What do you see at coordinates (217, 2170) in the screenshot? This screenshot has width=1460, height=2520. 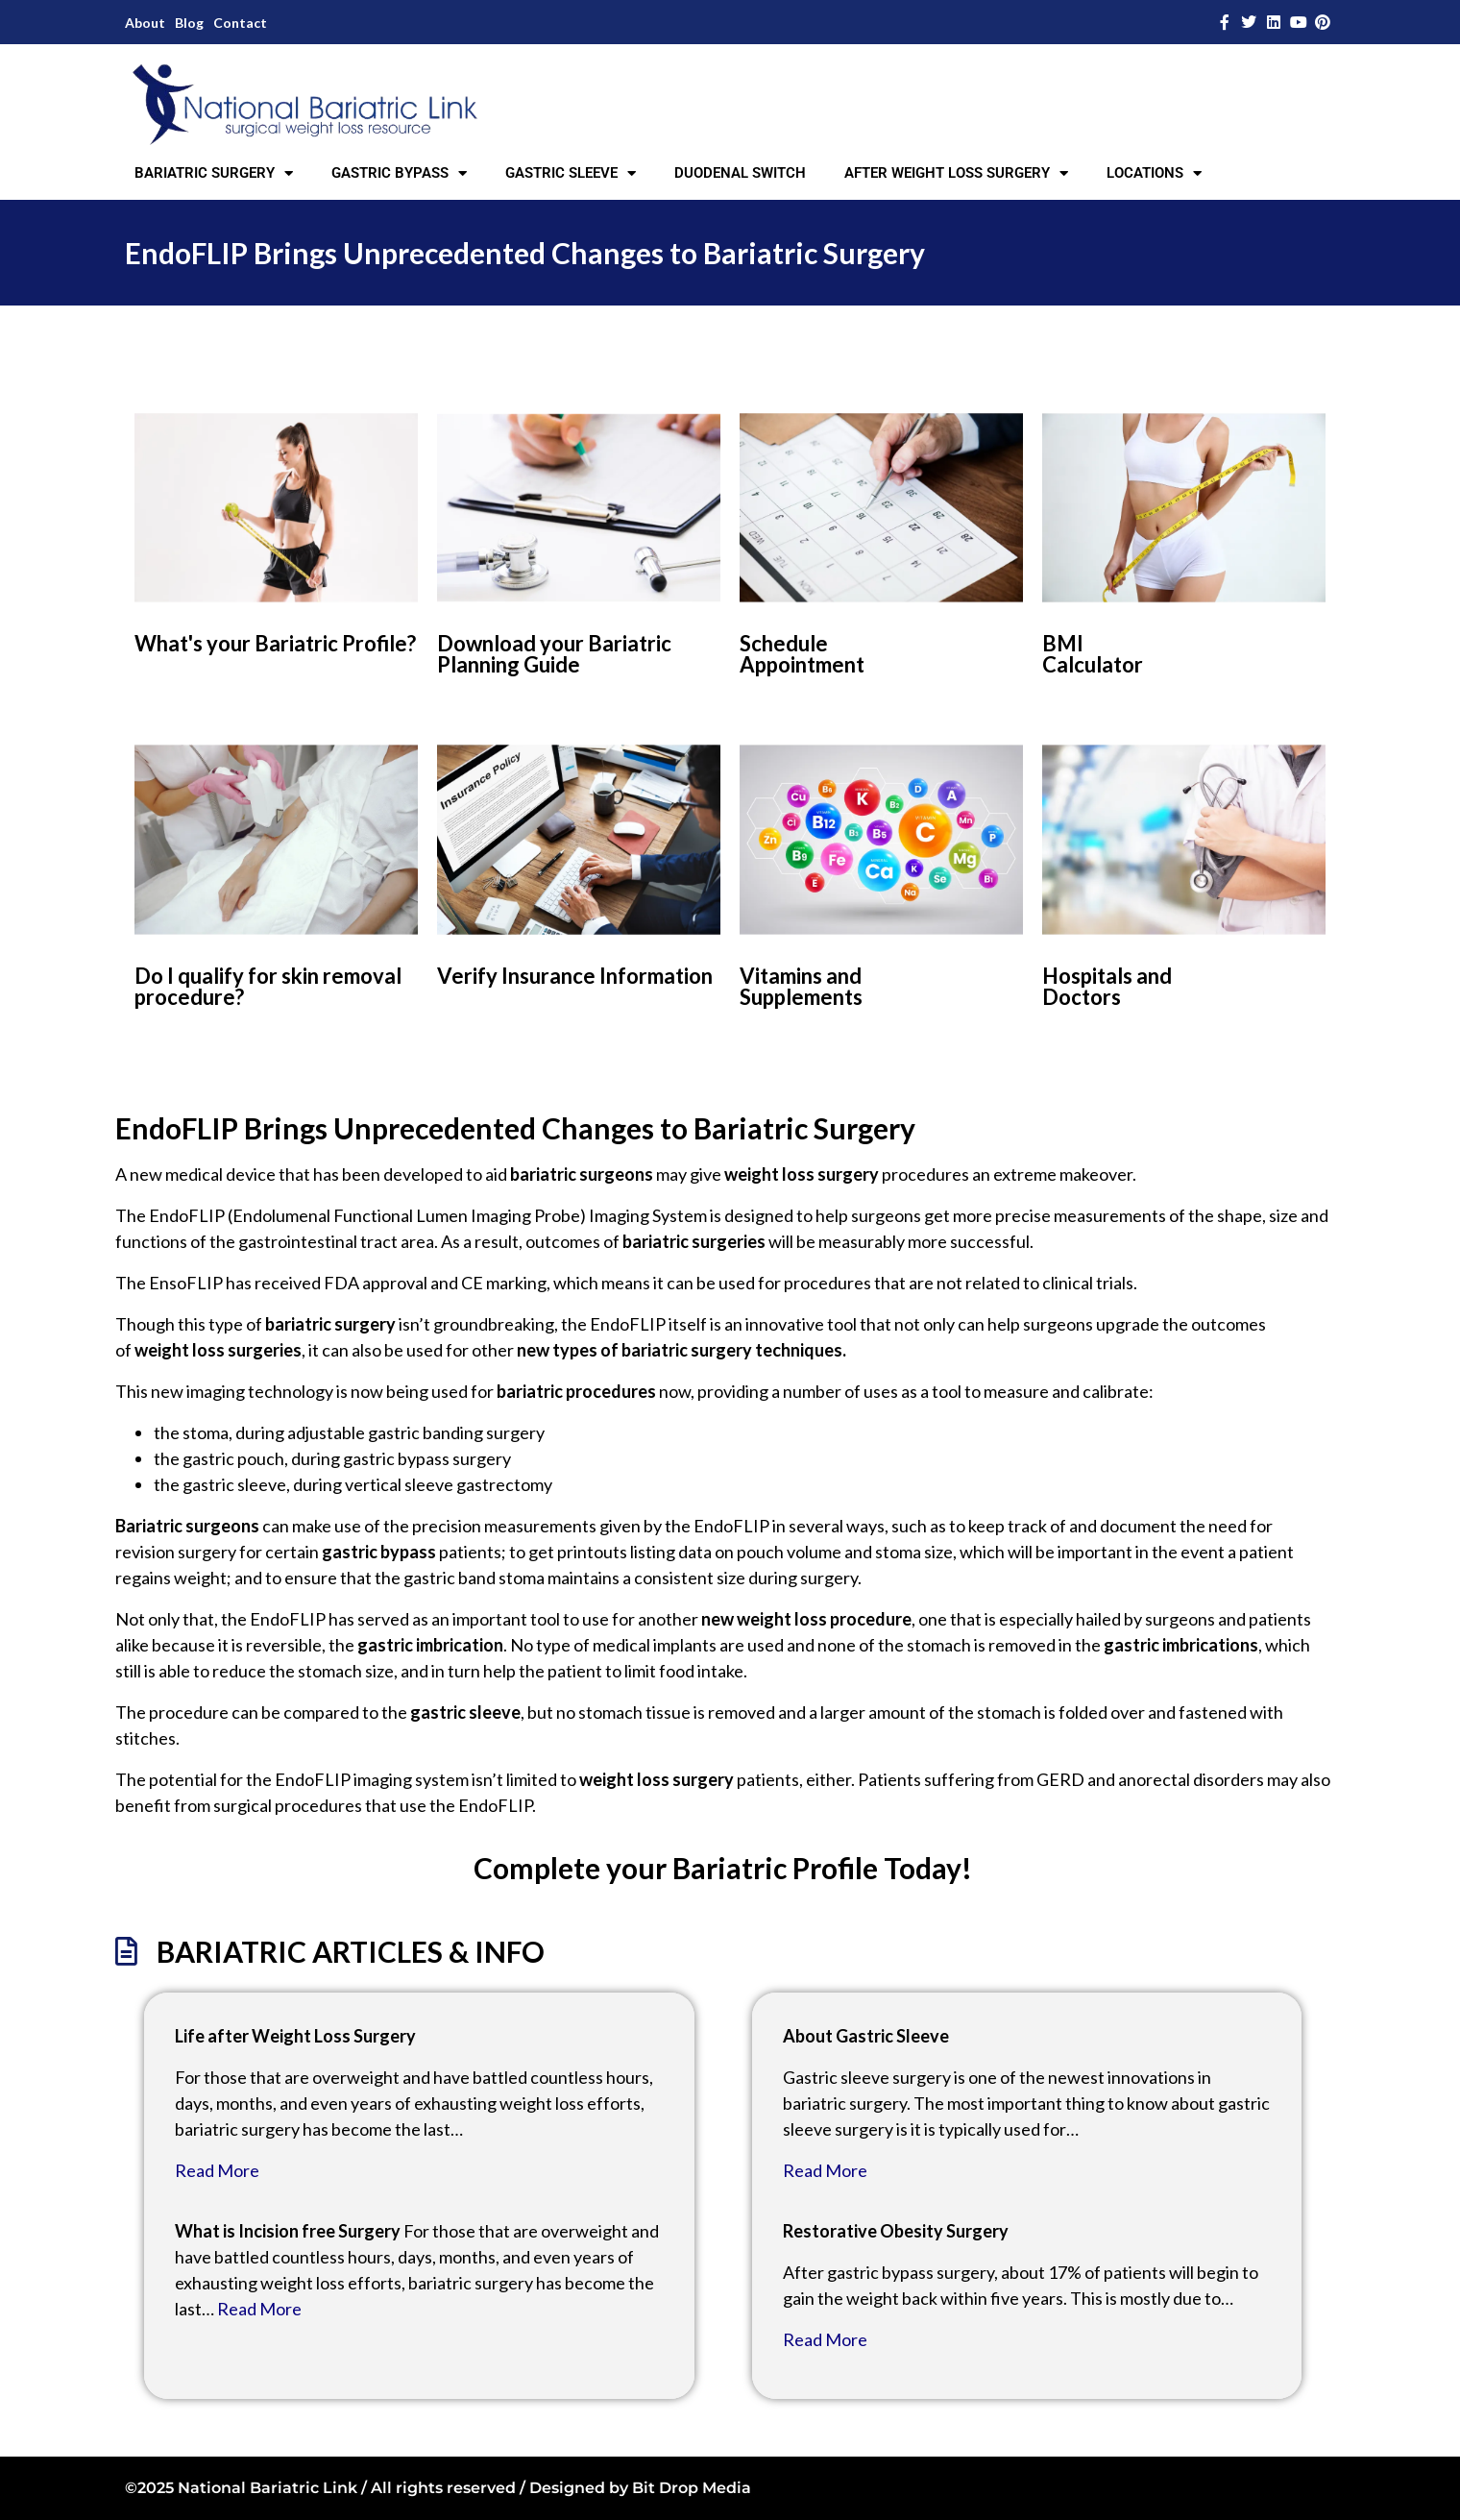 I see `Read More` at bounding box center [217, 2170].